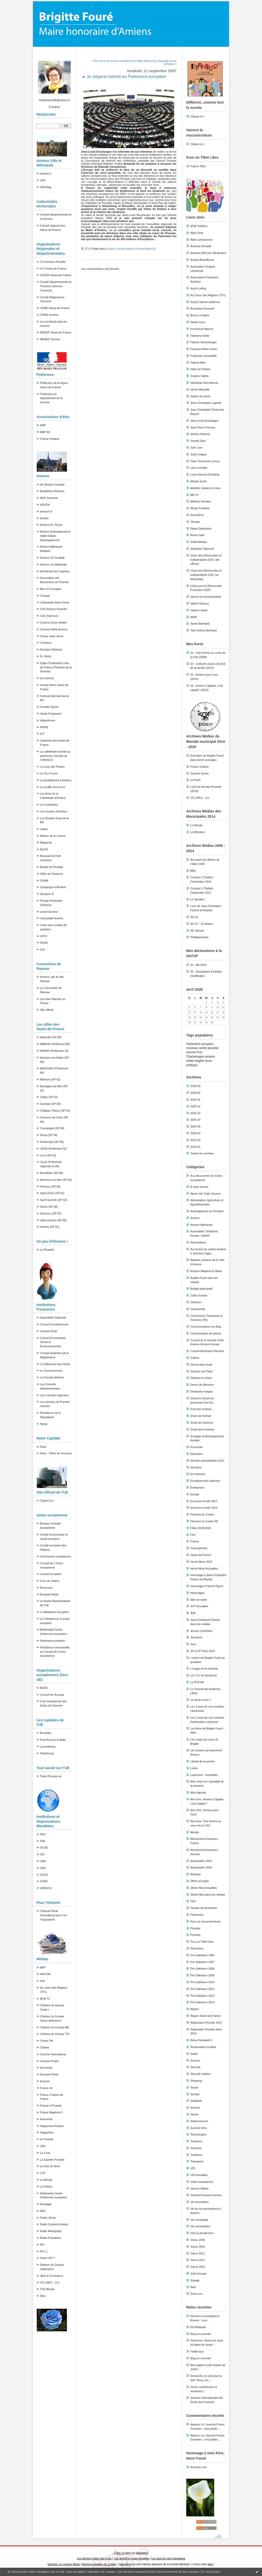  Describe the element at coordinates (52, 1193) in the screenshot. I see `Saint-Omer (SP 62)` at that location.